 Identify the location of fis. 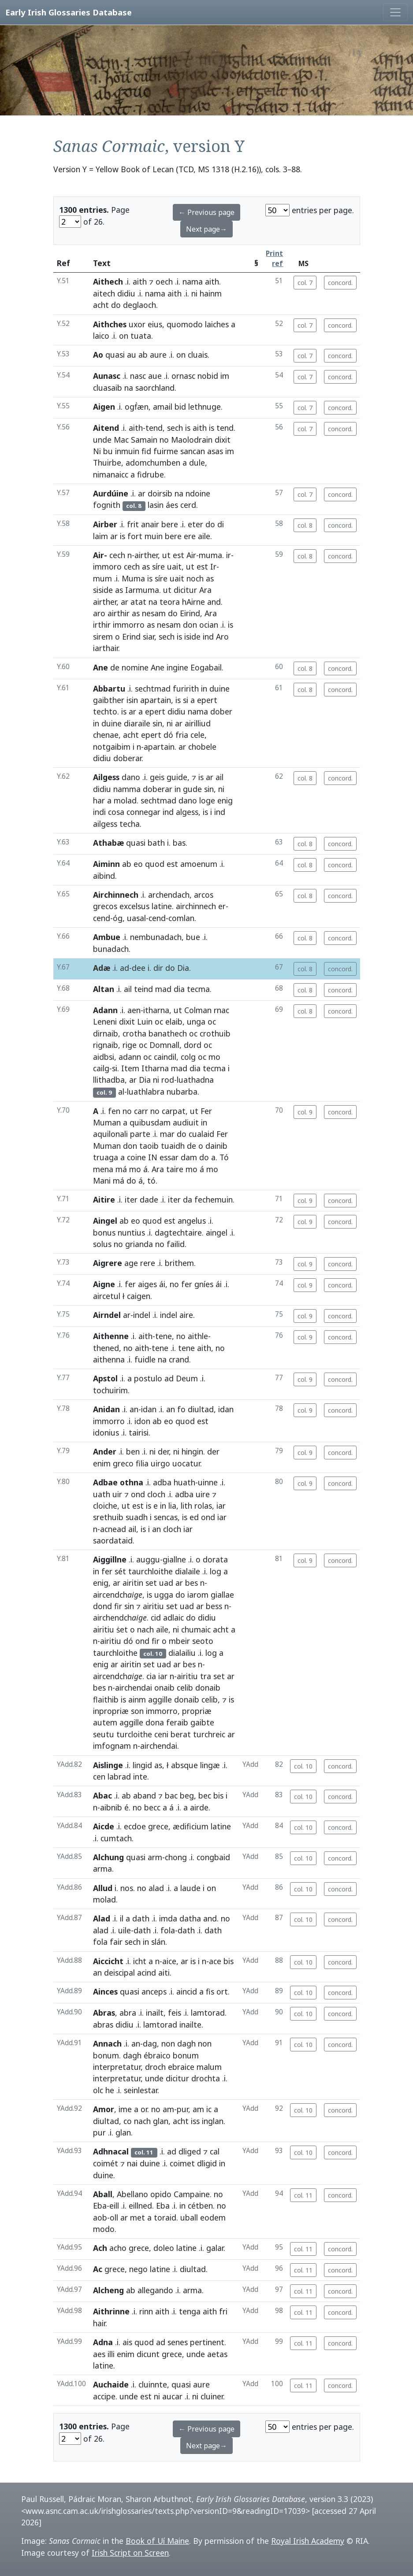
(210, 1991).